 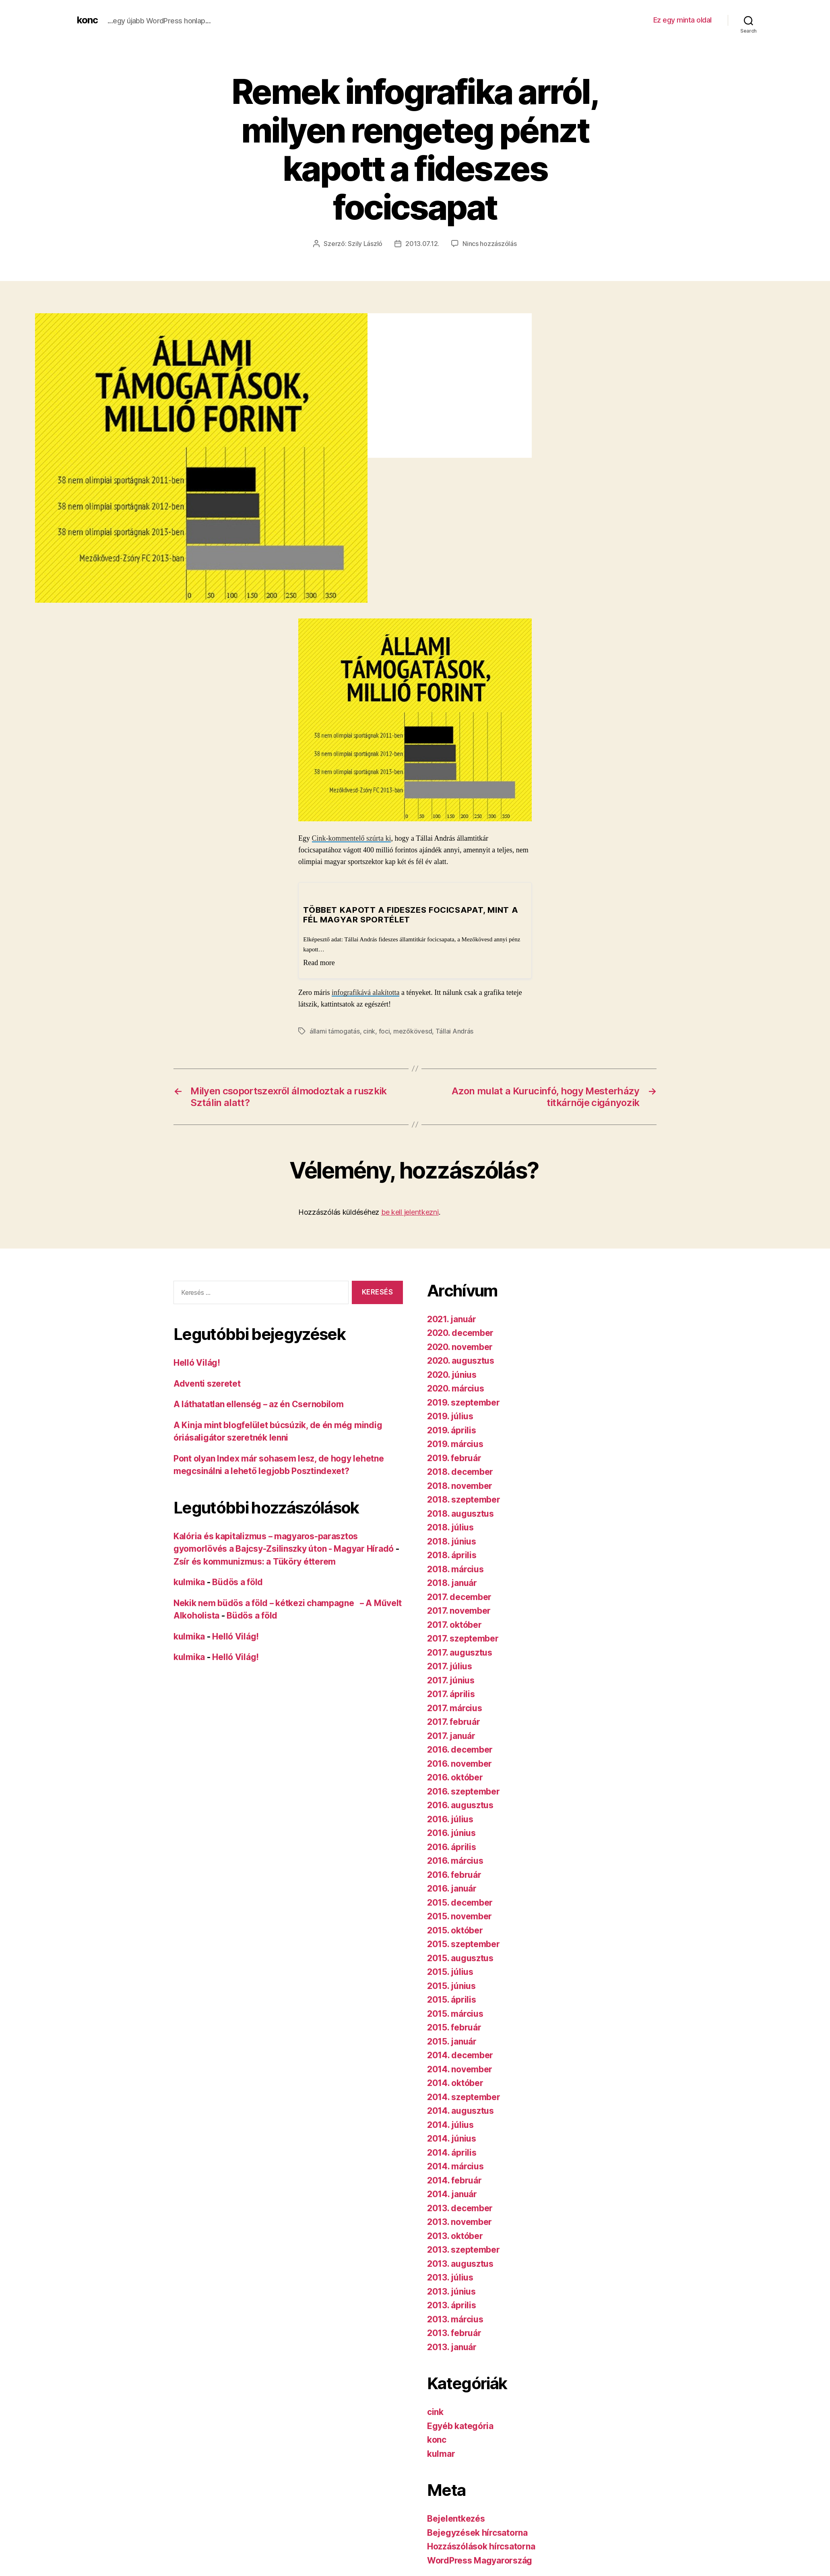 I want to click on kulmar, so click(x=441, y=2453).